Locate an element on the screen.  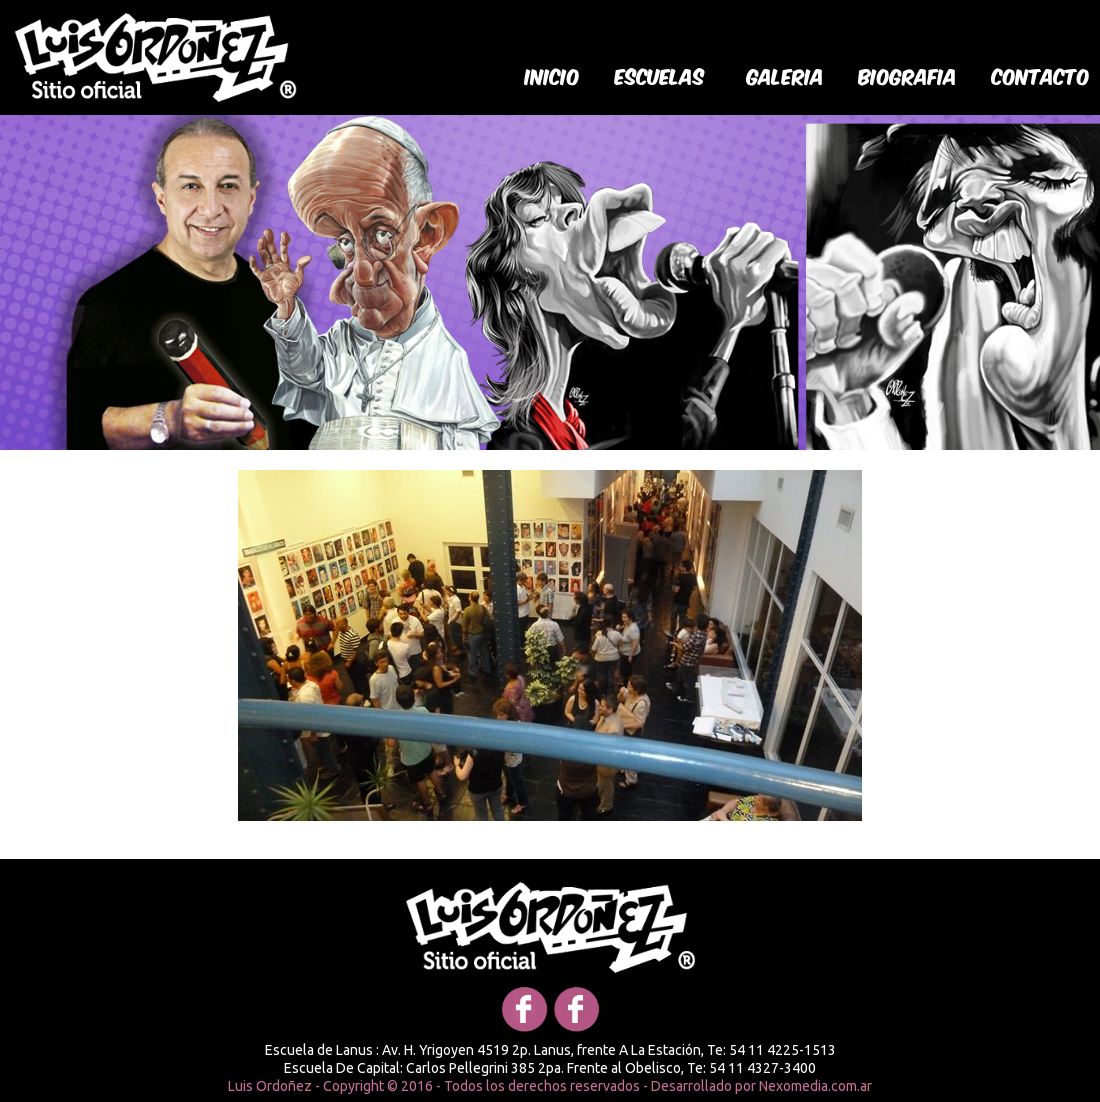
galeria is located at coordinates (785, 75).